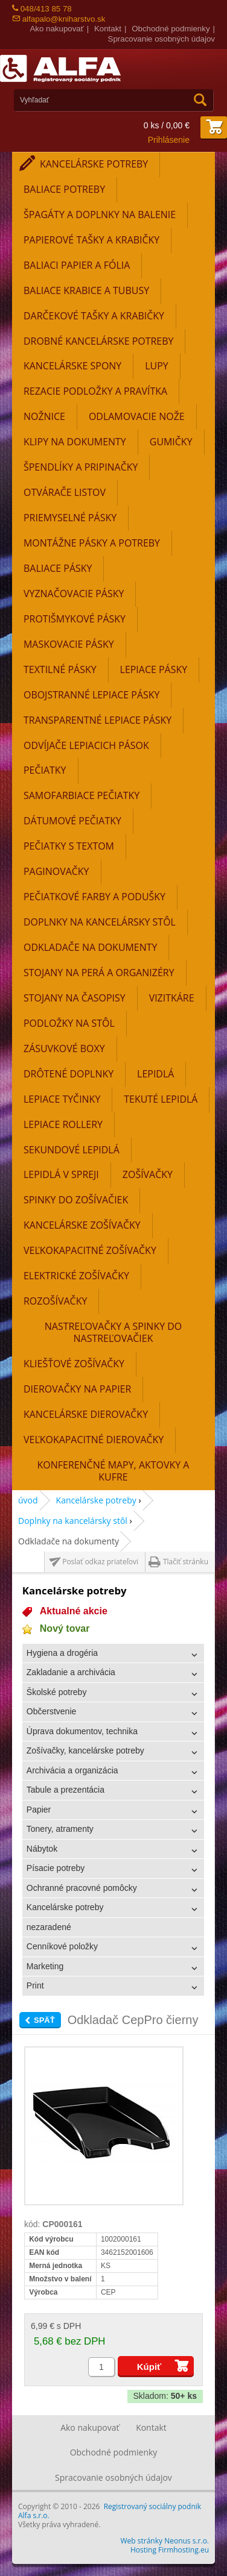  I want to click on Nastreľovačky a spinky do nastreľovačiek, so click(113, 1332).